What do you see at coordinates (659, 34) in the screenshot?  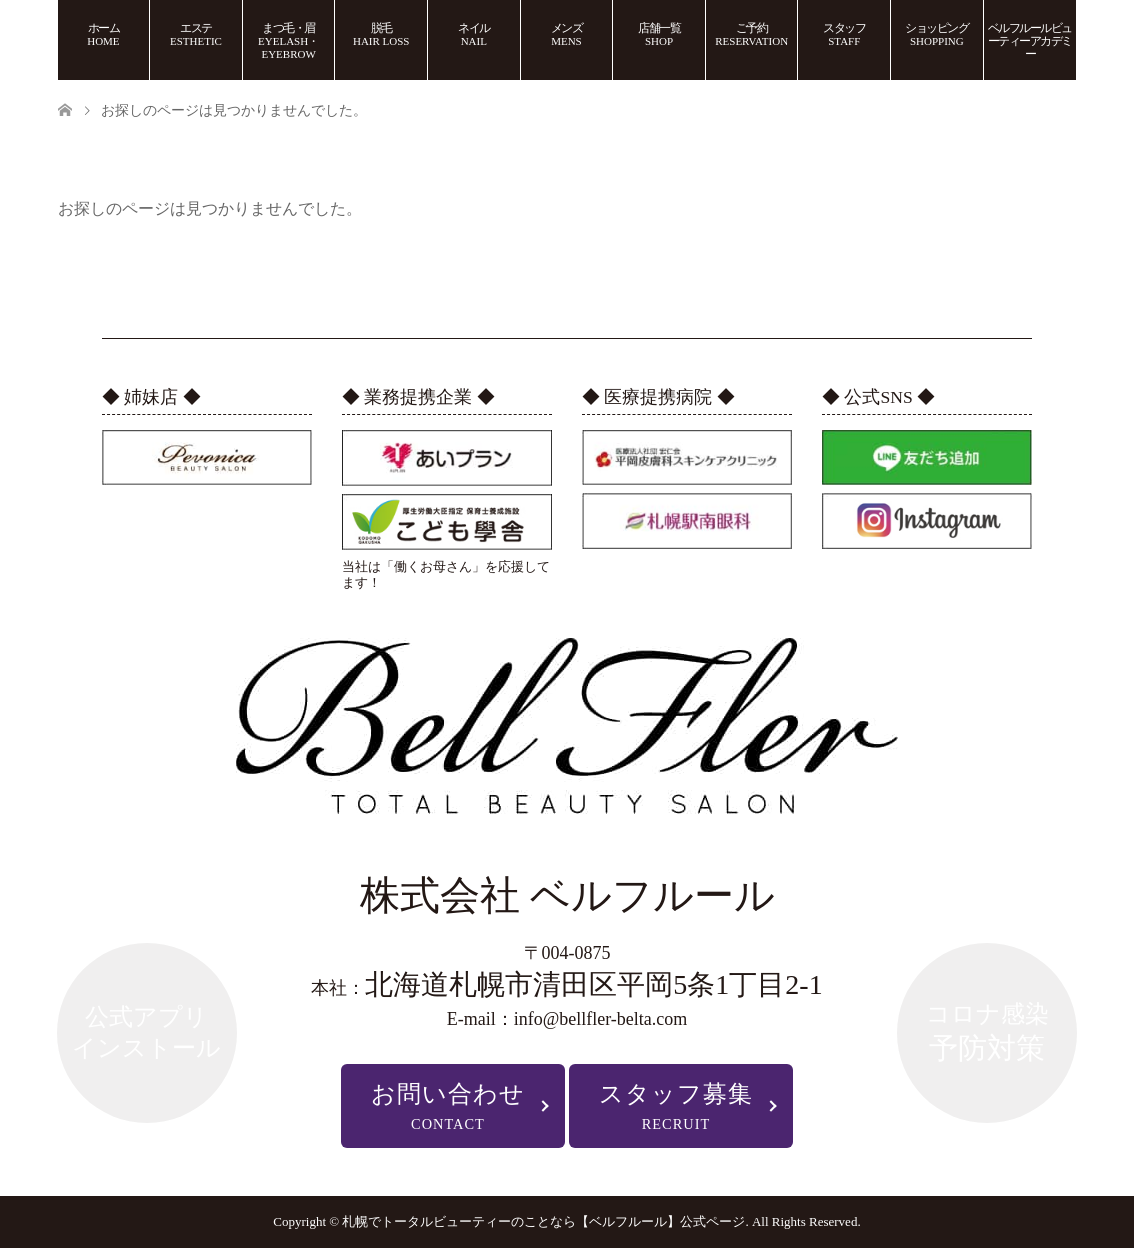 I see `店舗一覧` at bounding box center [659, 34].